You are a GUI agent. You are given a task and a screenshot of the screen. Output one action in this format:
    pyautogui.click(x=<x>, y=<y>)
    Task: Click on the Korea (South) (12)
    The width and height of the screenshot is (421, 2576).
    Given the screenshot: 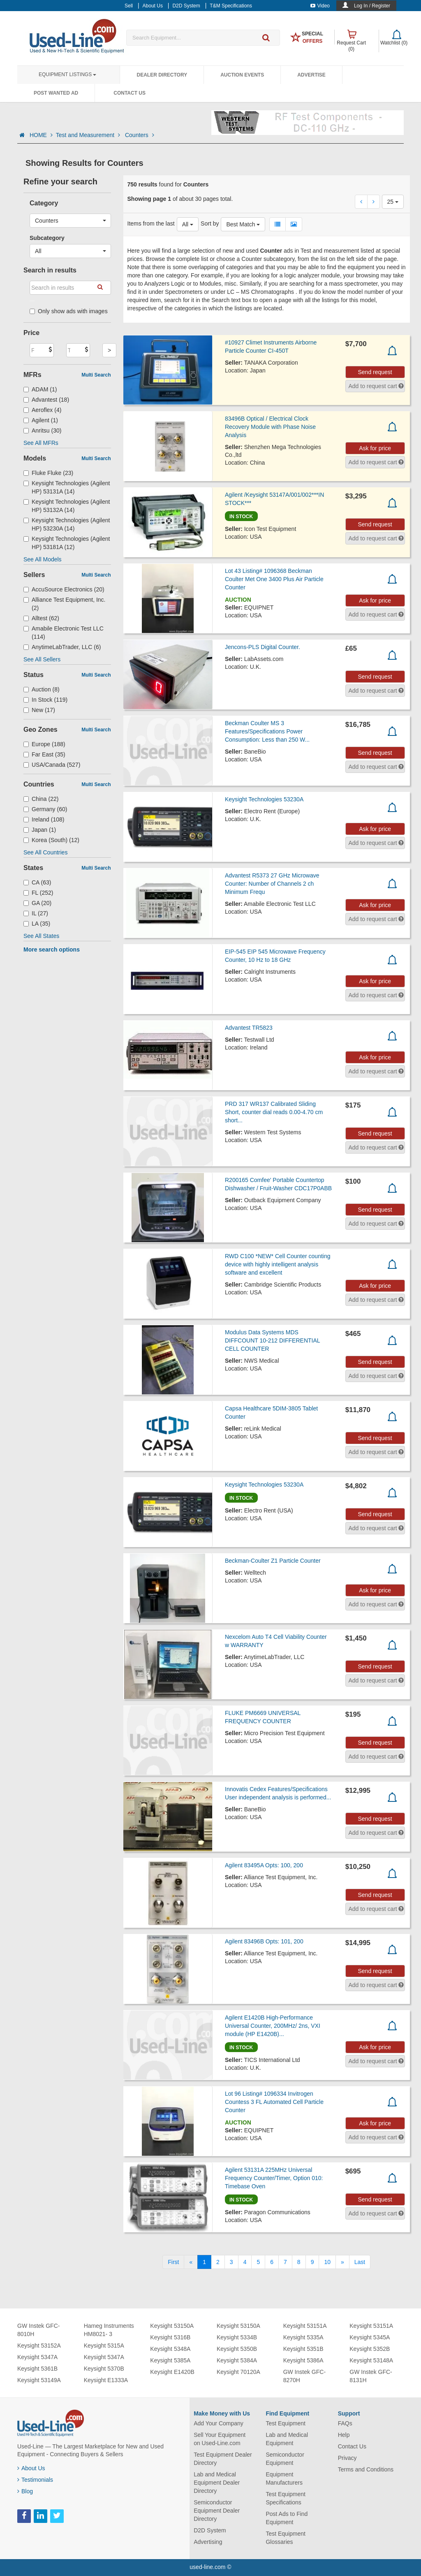 What is the action you would take?
    pyautogui.click(x=51, y=840)
    